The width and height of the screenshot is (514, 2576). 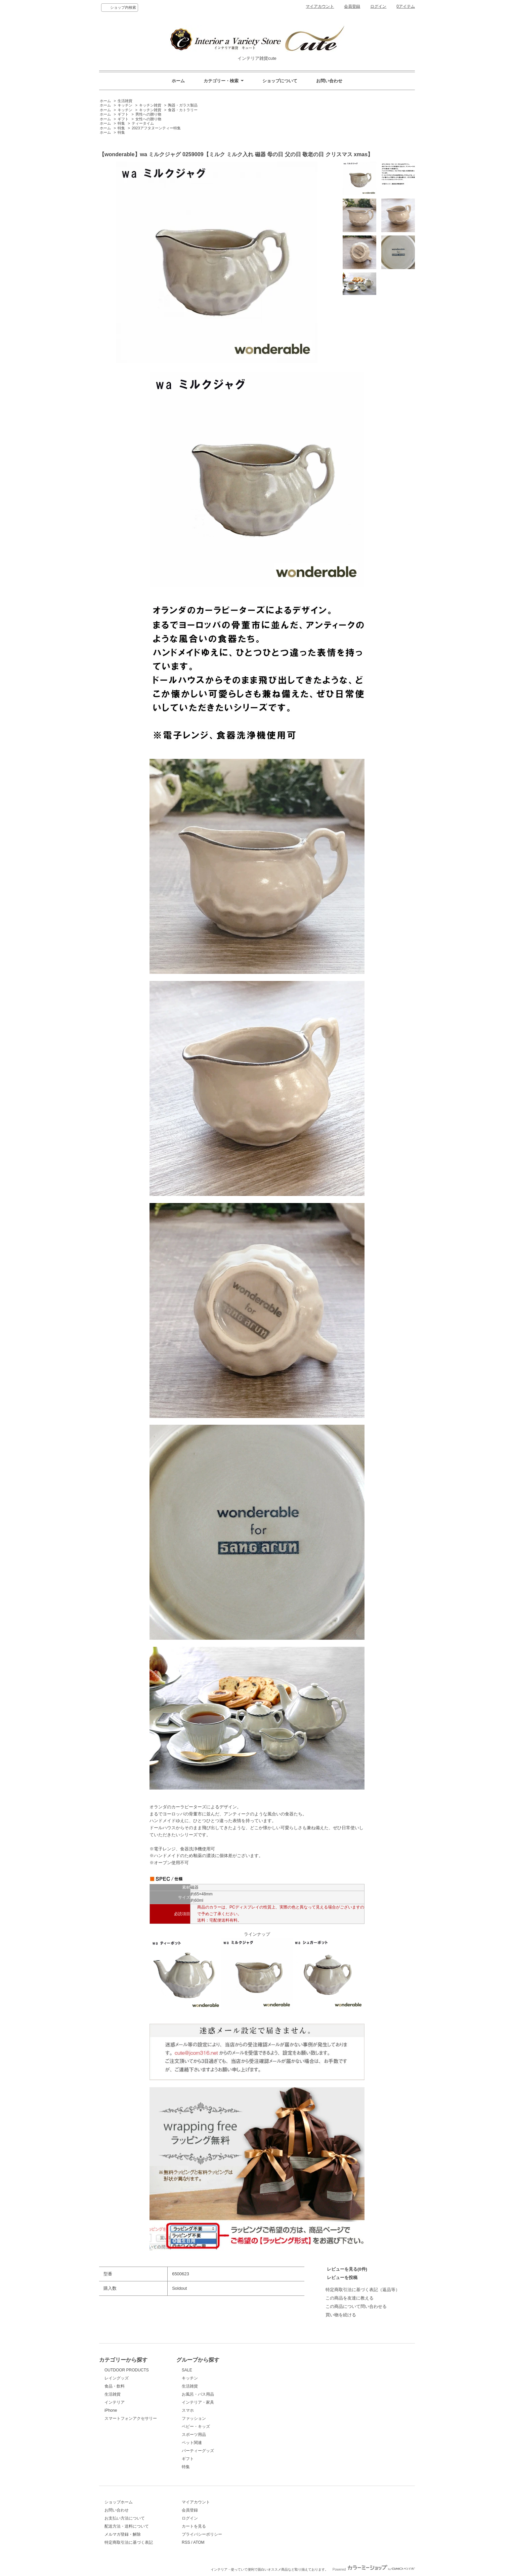 What do you see at coordinates (126, 2526) in the screenshot?
I see `配送方法・送料について` at bounding box center [126, 2526].